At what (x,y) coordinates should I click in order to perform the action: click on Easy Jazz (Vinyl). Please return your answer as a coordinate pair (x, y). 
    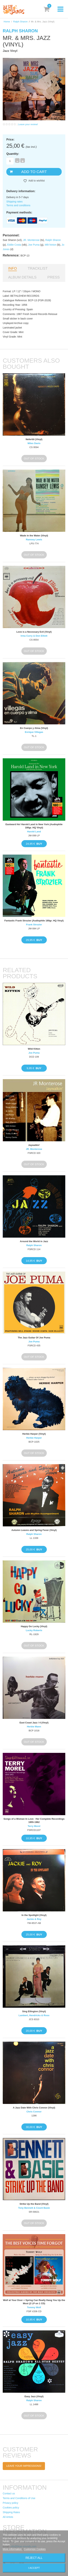
    Looking at the image, I should click on (34, 2396).